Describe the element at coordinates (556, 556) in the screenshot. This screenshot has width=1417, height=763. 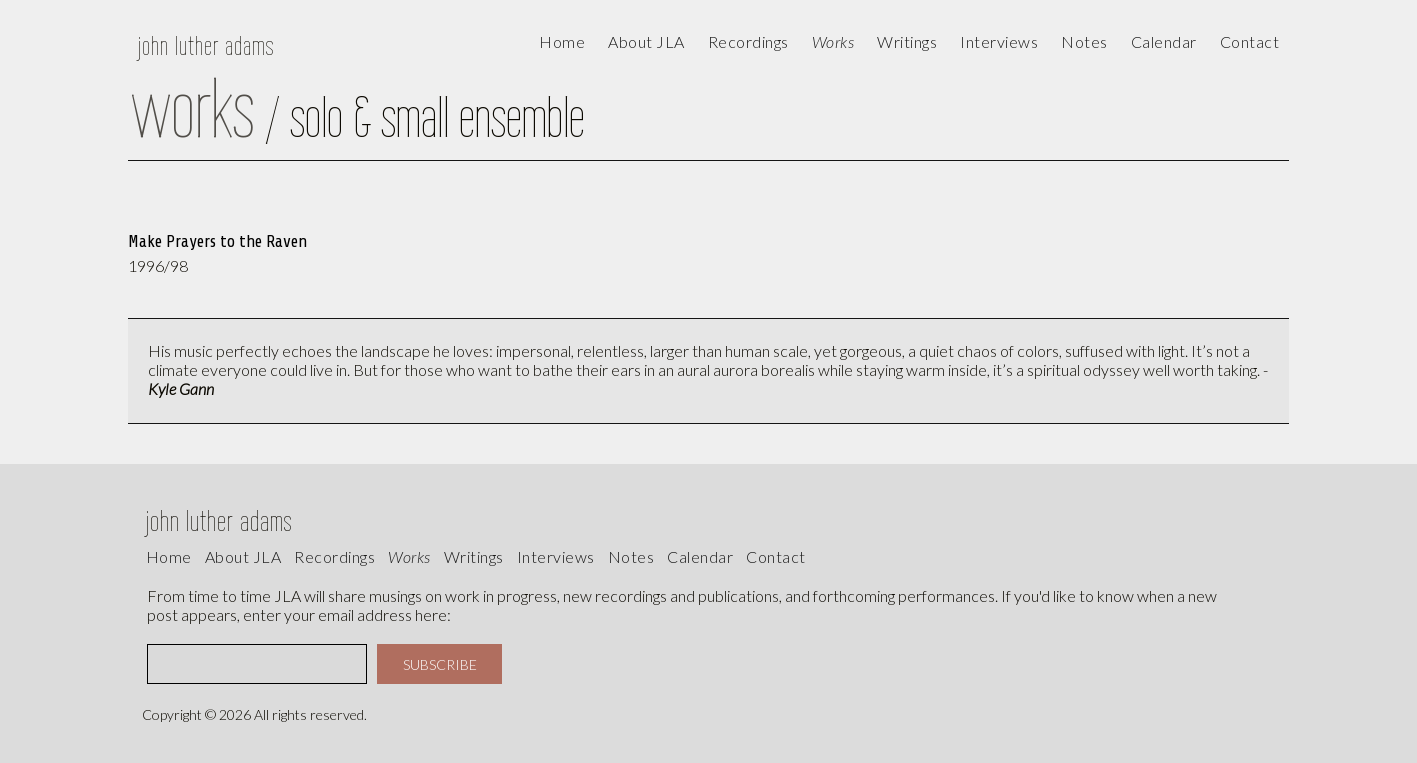
I see `interviews` at that location.